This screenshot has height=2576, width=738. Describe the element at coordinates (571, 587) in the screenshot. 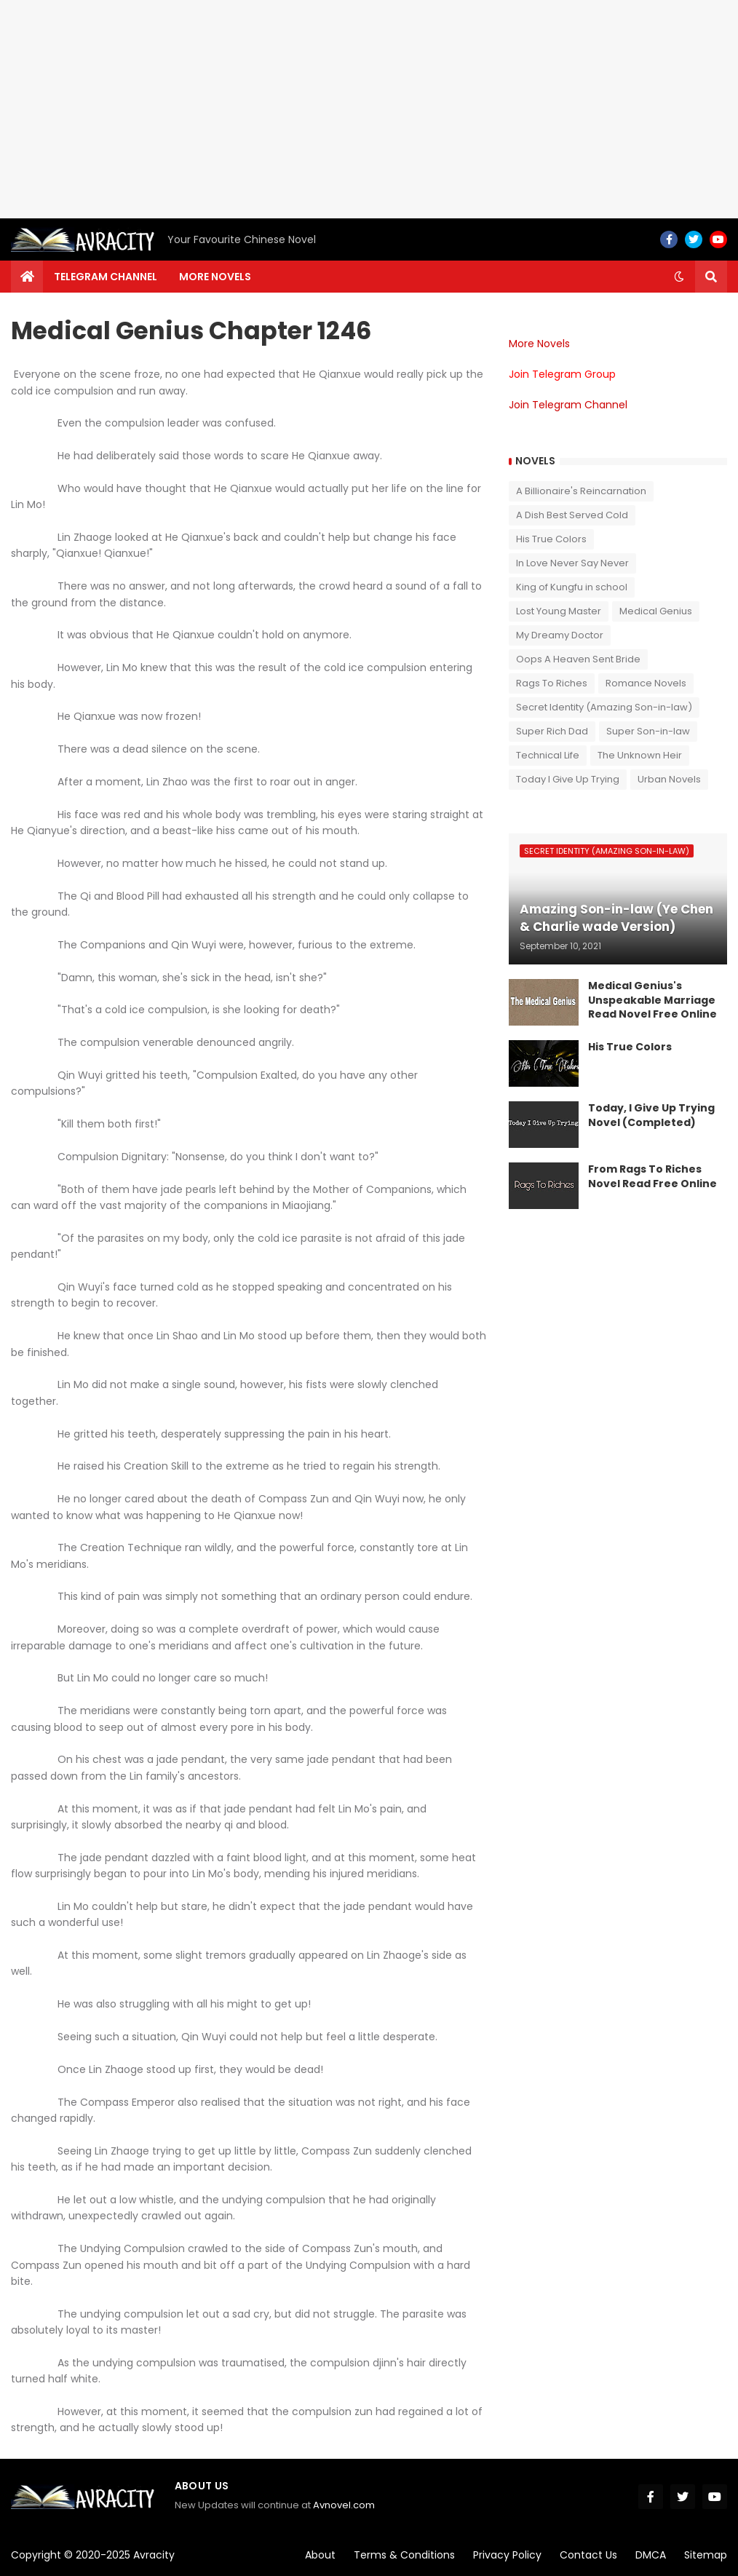

I see `King of Kungfu in school` at that location.